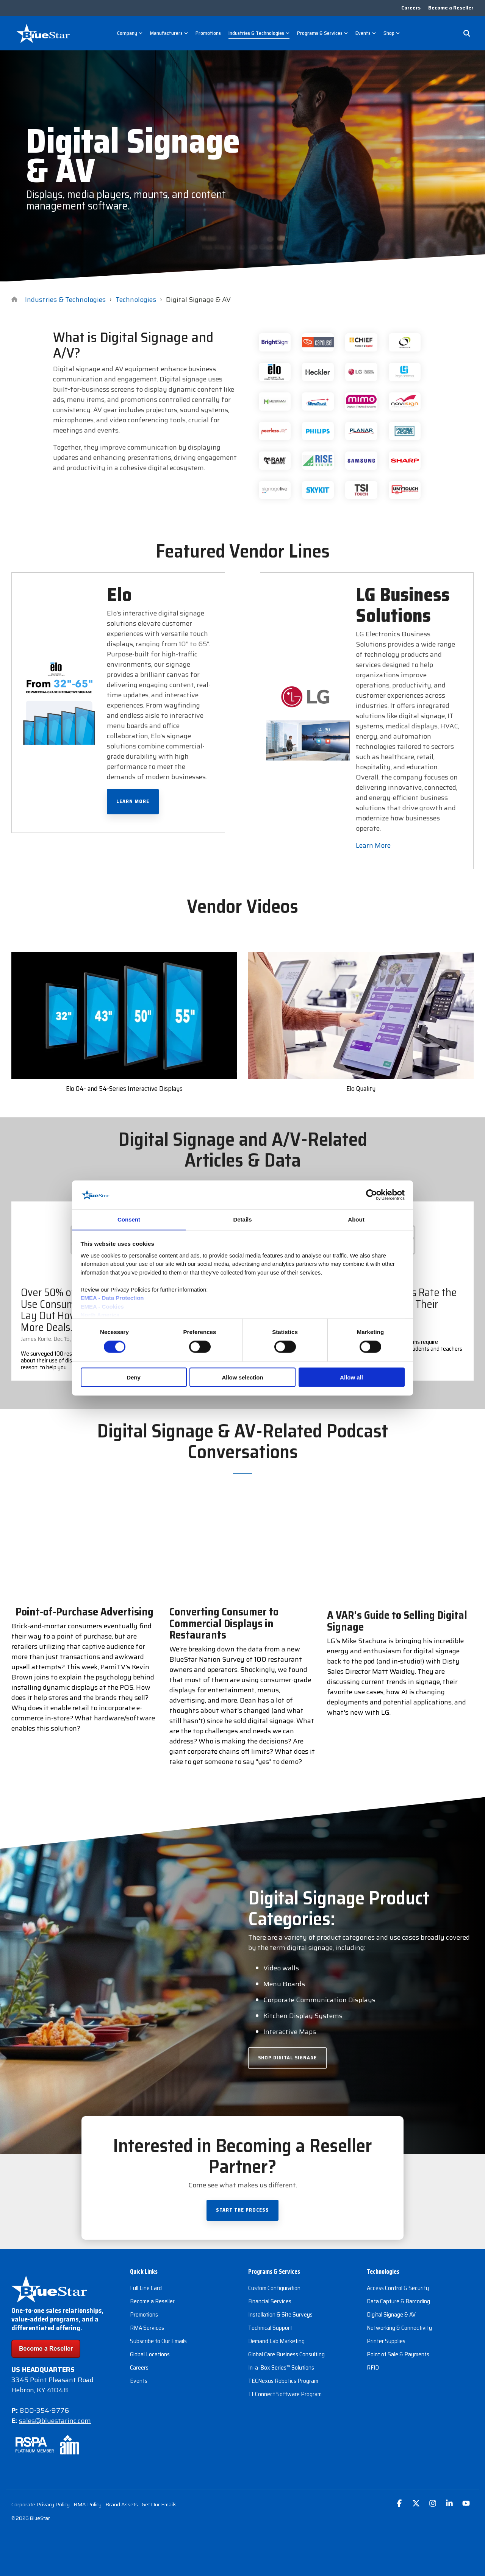 The height and width of the screenshot is (2576, 485). What do you see at coordinates (356, 1219) in the screenshot?
I see `About [tab]` at bounding box center [356, 1219].